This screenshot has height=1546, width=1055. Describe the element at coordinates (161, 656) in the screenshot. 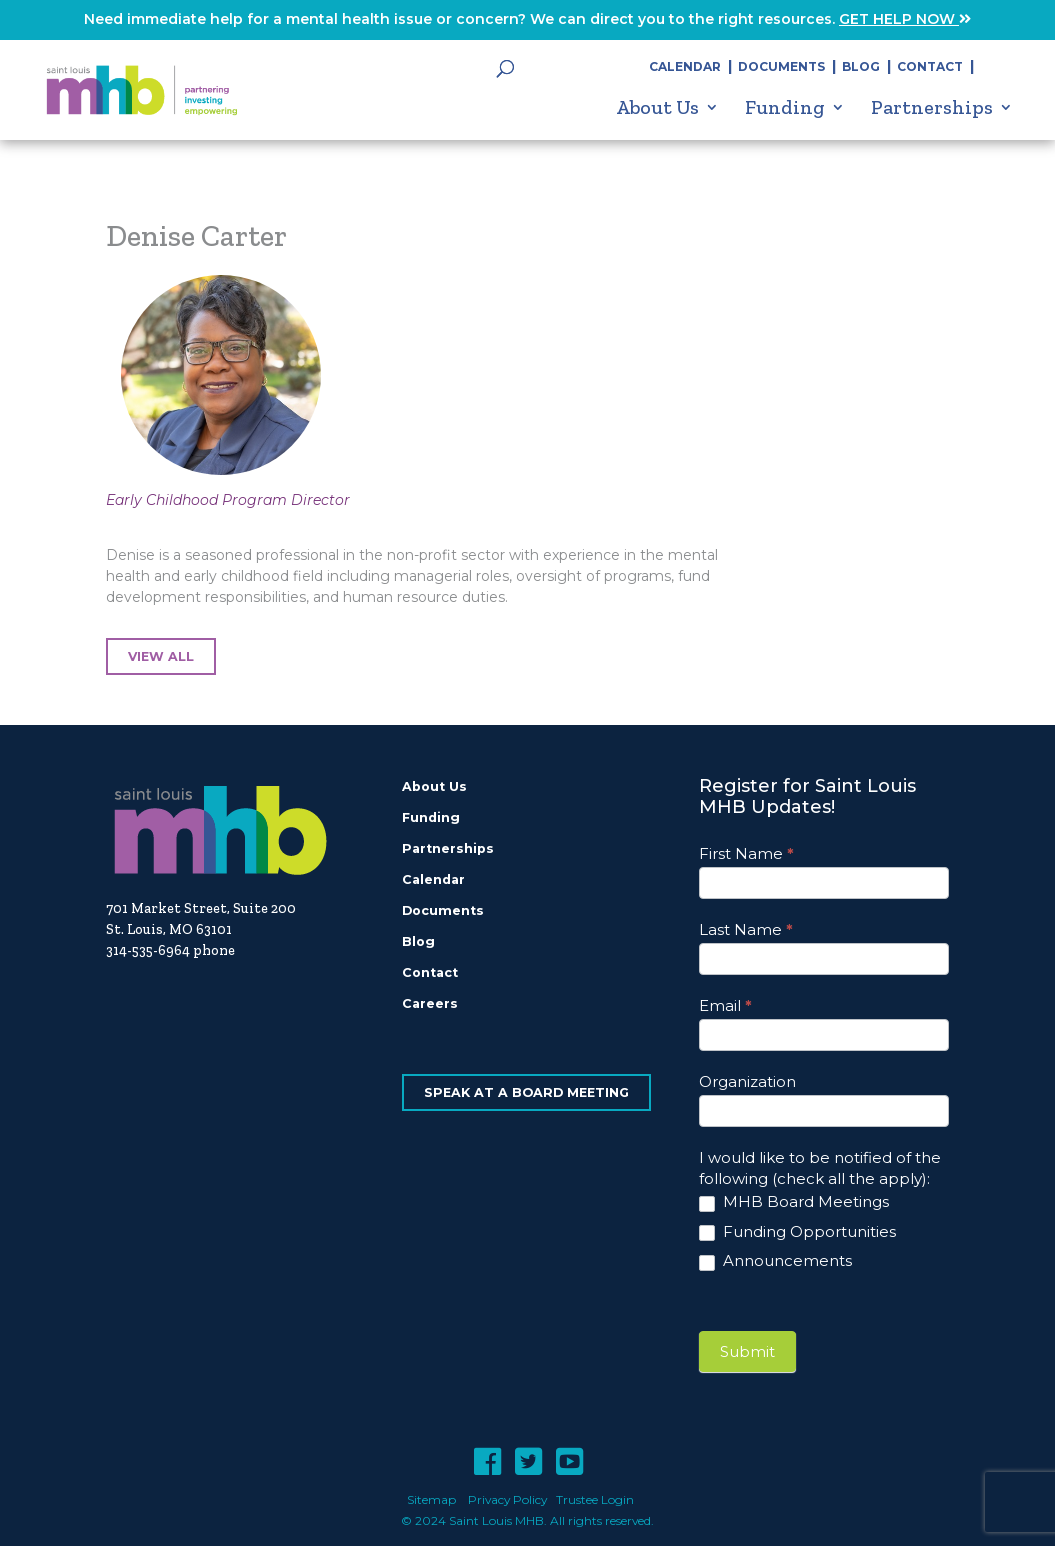

I see `View All` at that location.